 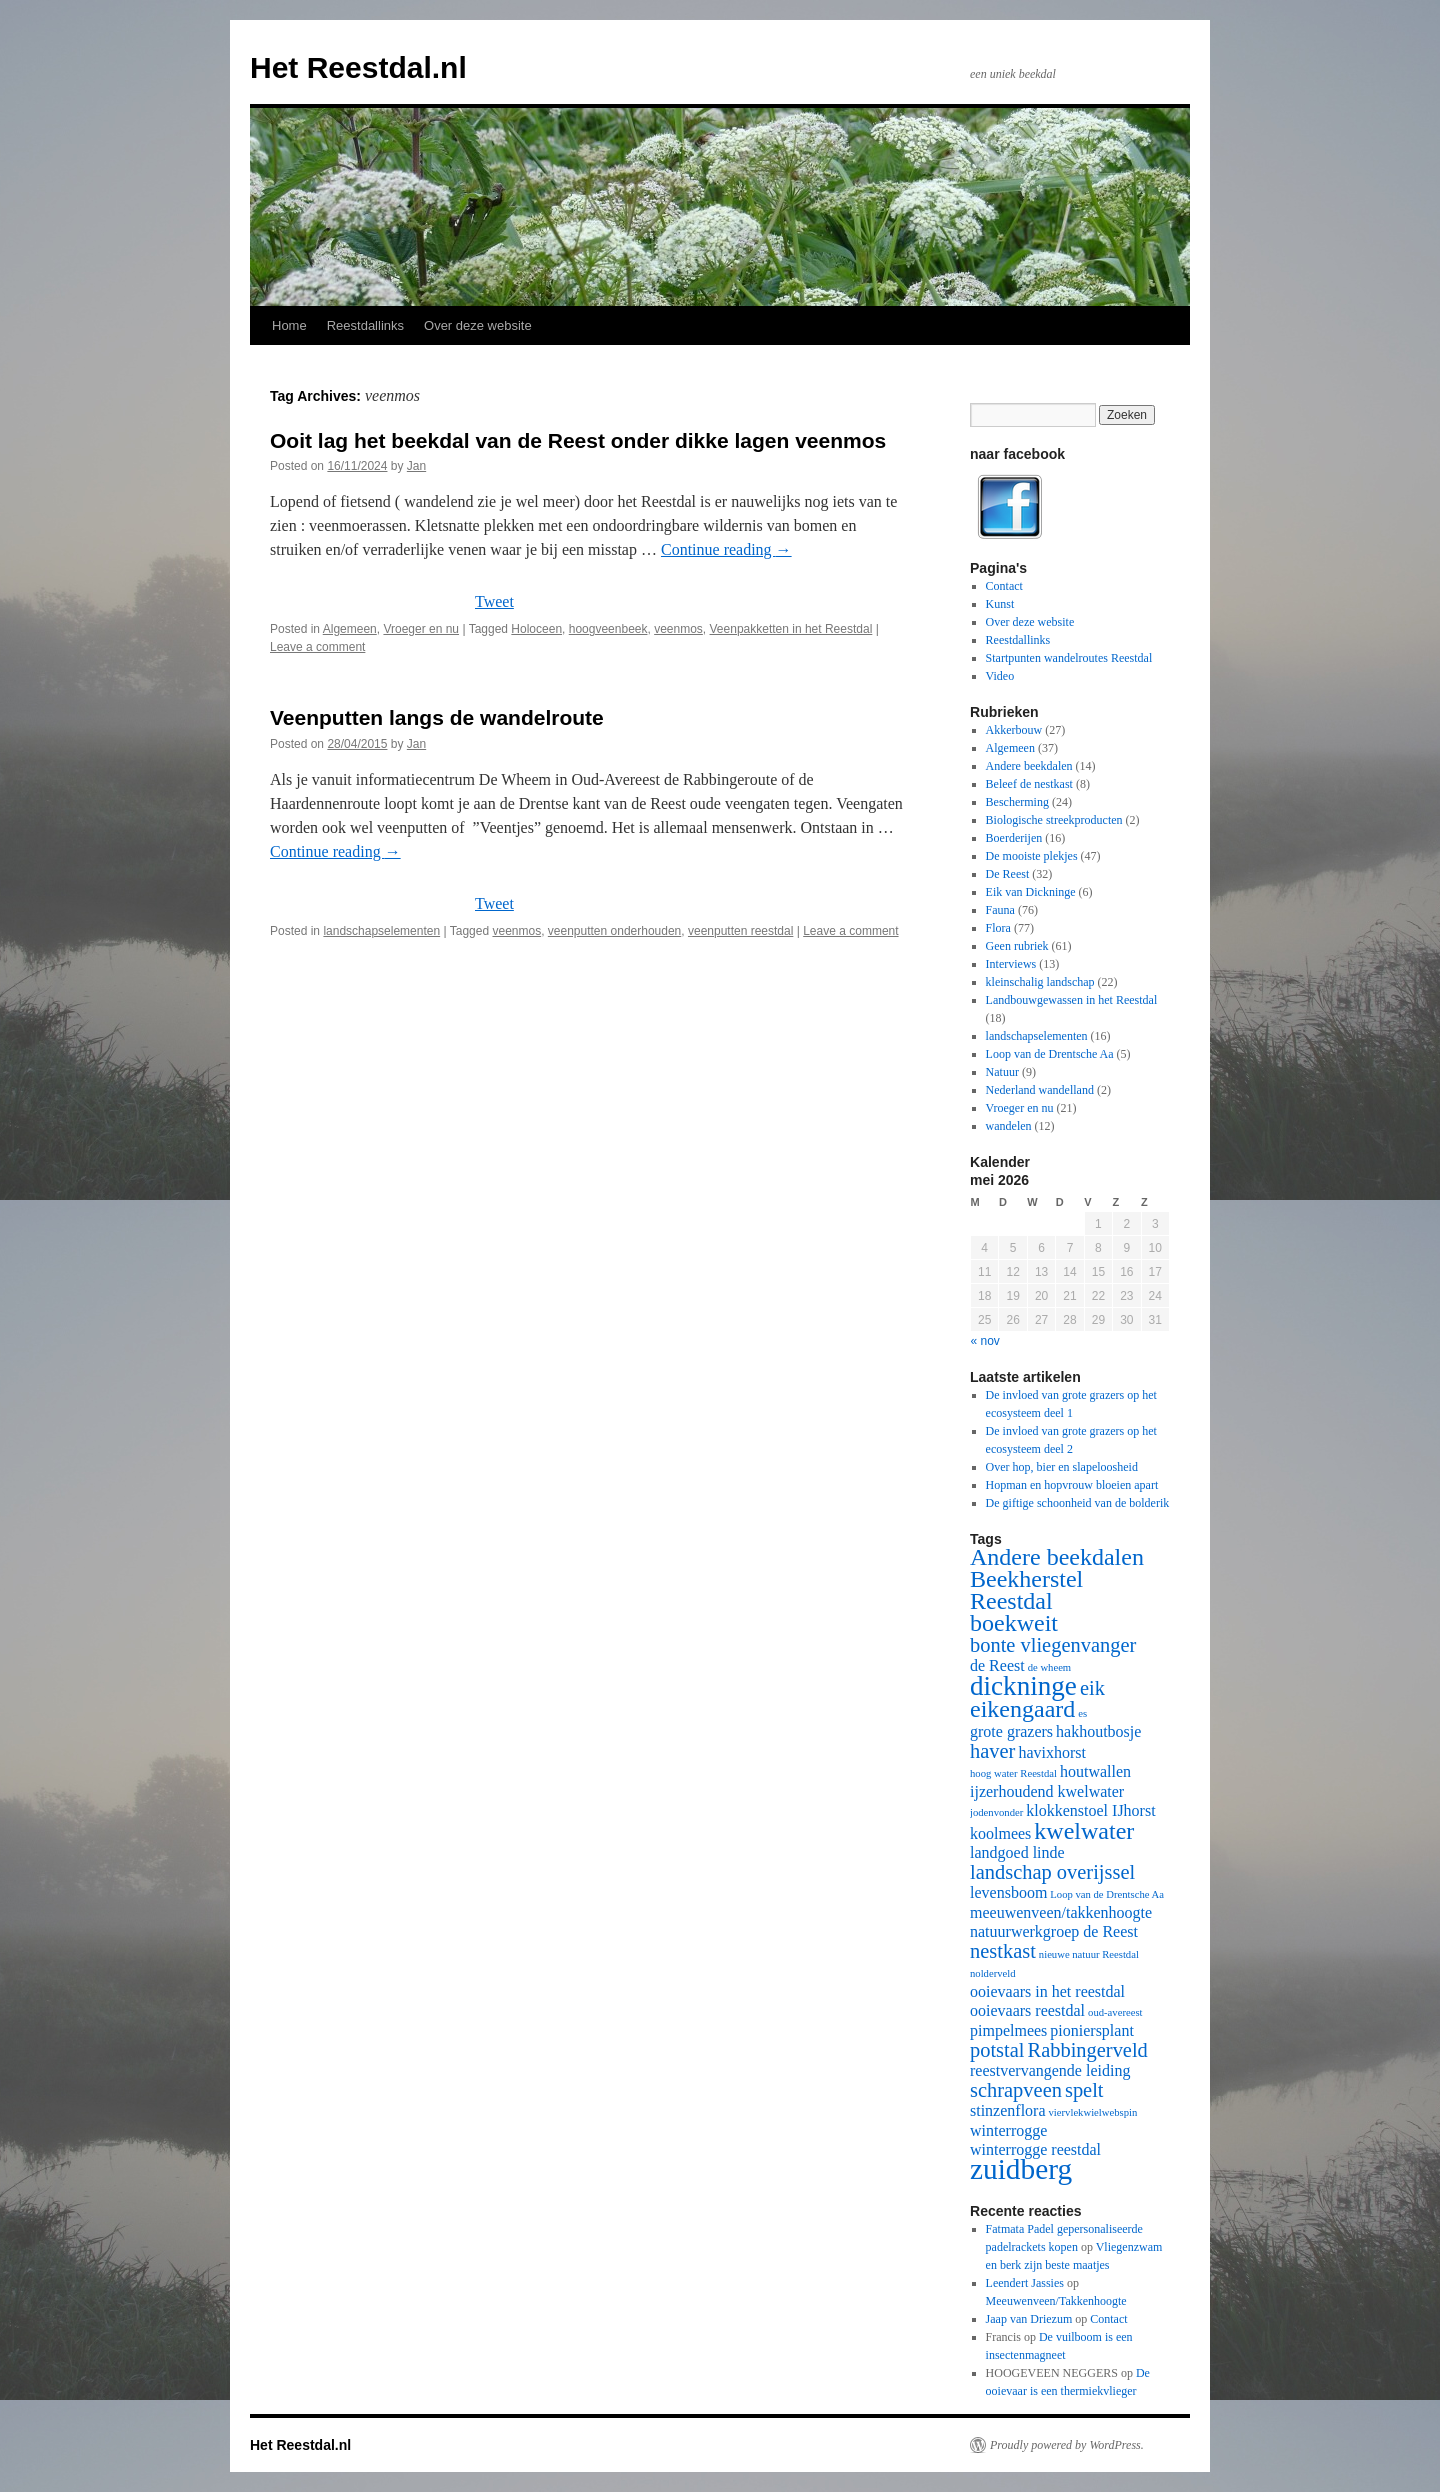 I want to click on dickninge, so click(x=1023, y=1686).